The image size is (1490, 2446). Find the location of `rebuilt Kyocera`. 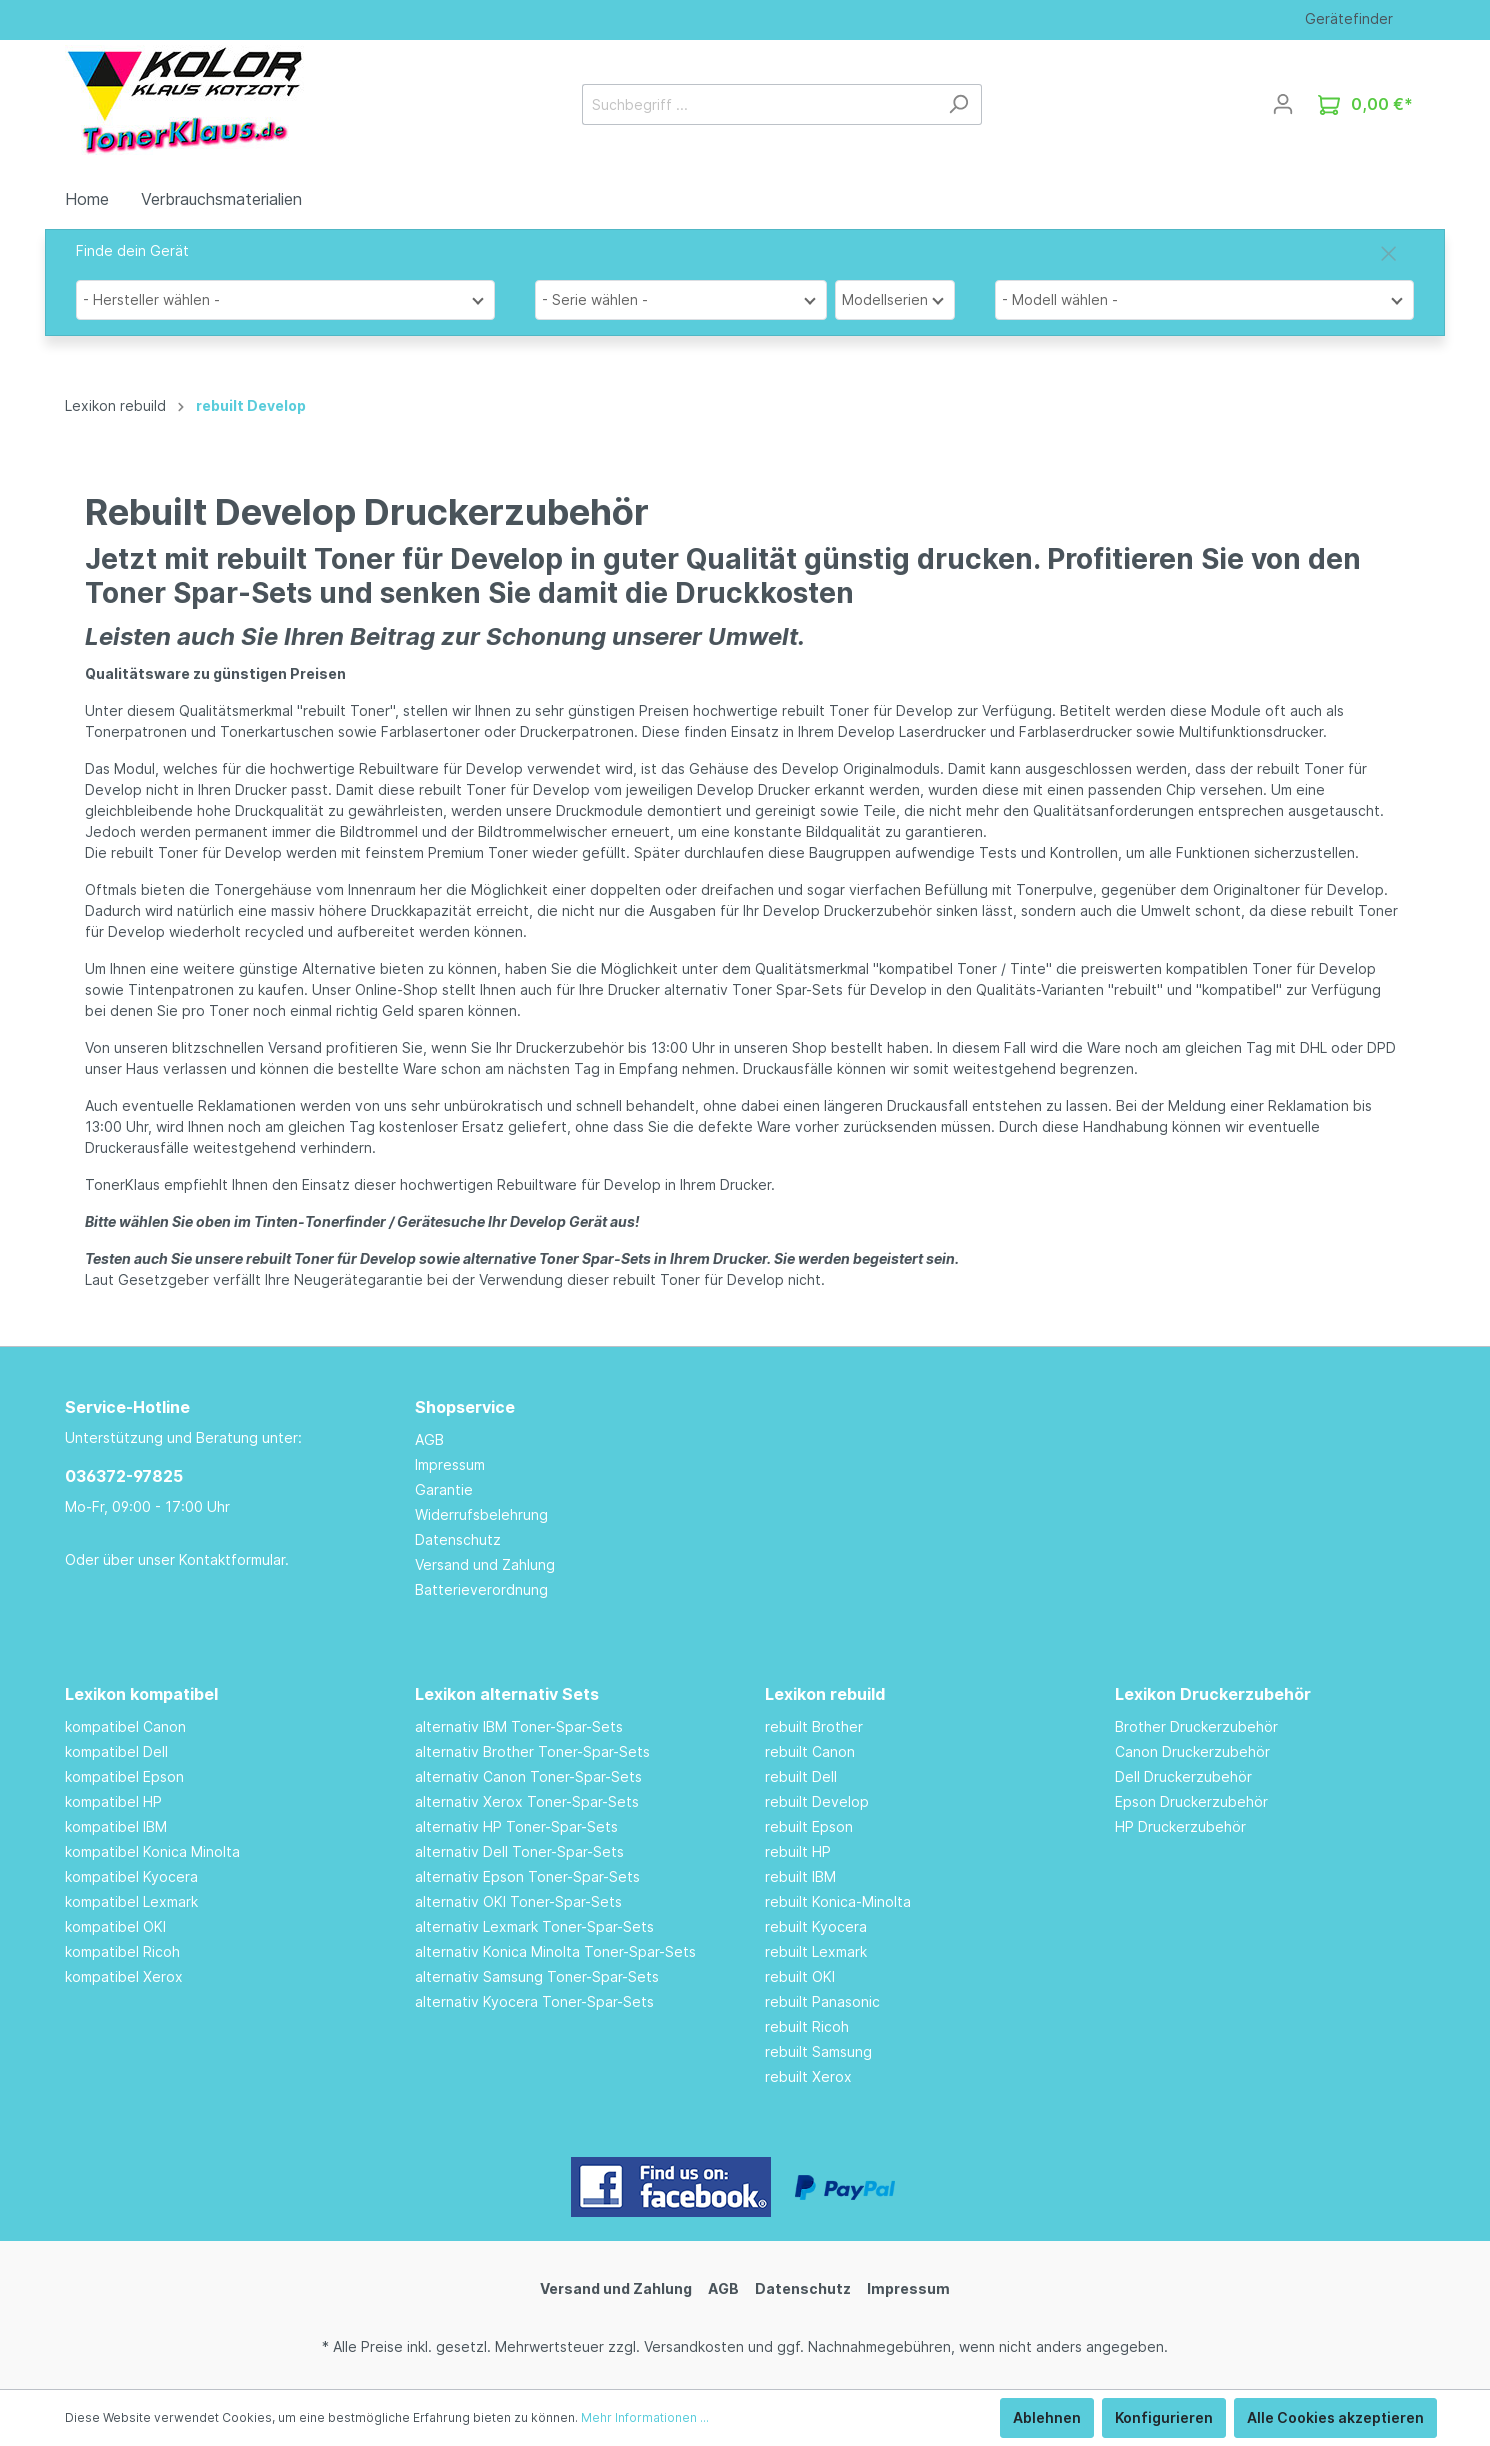

rebuilt Kyocera is located at coordinates (816, 1926).